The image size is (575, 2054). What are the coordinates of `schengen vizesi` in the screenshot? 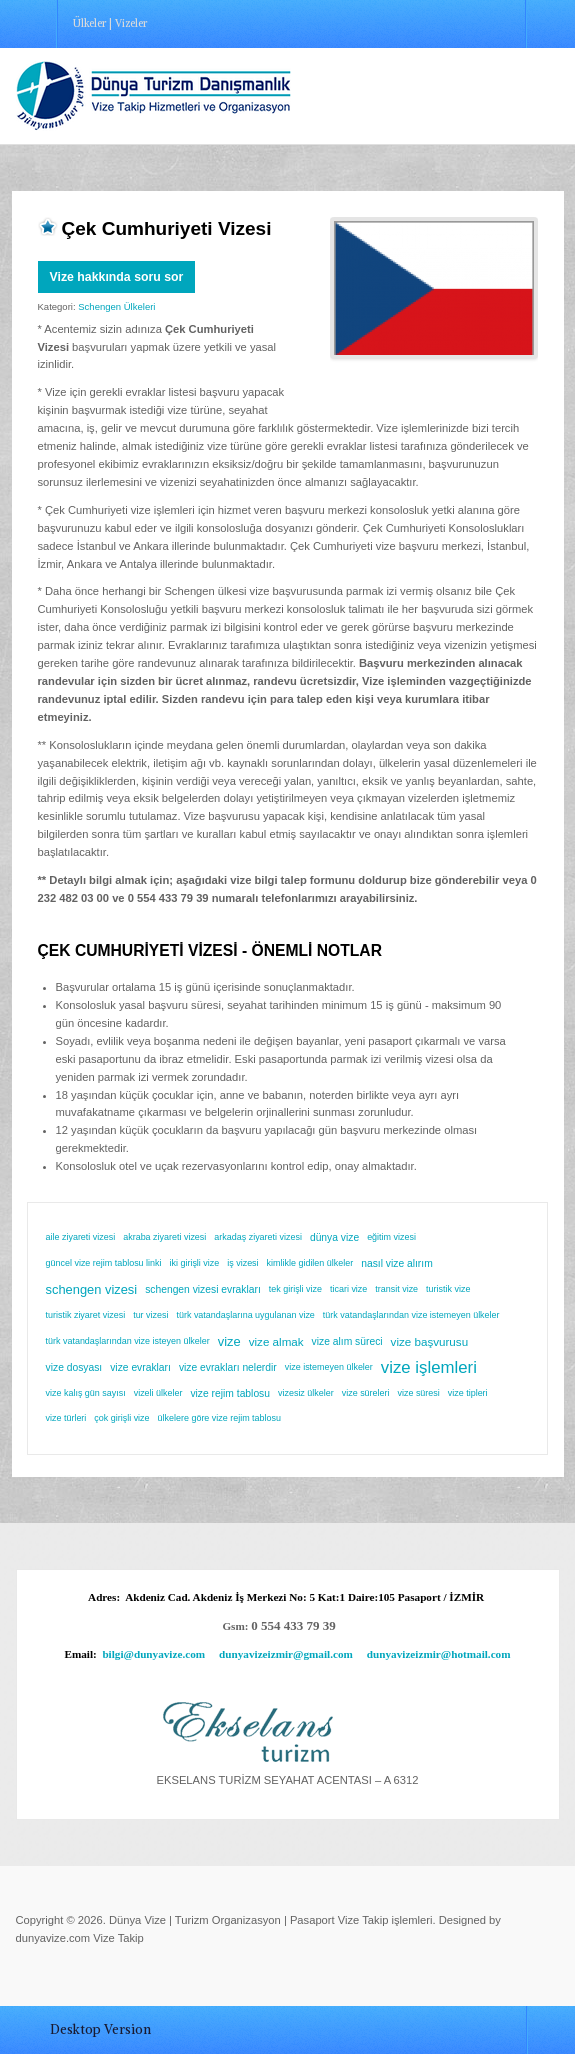 It's located at (92, 1289).